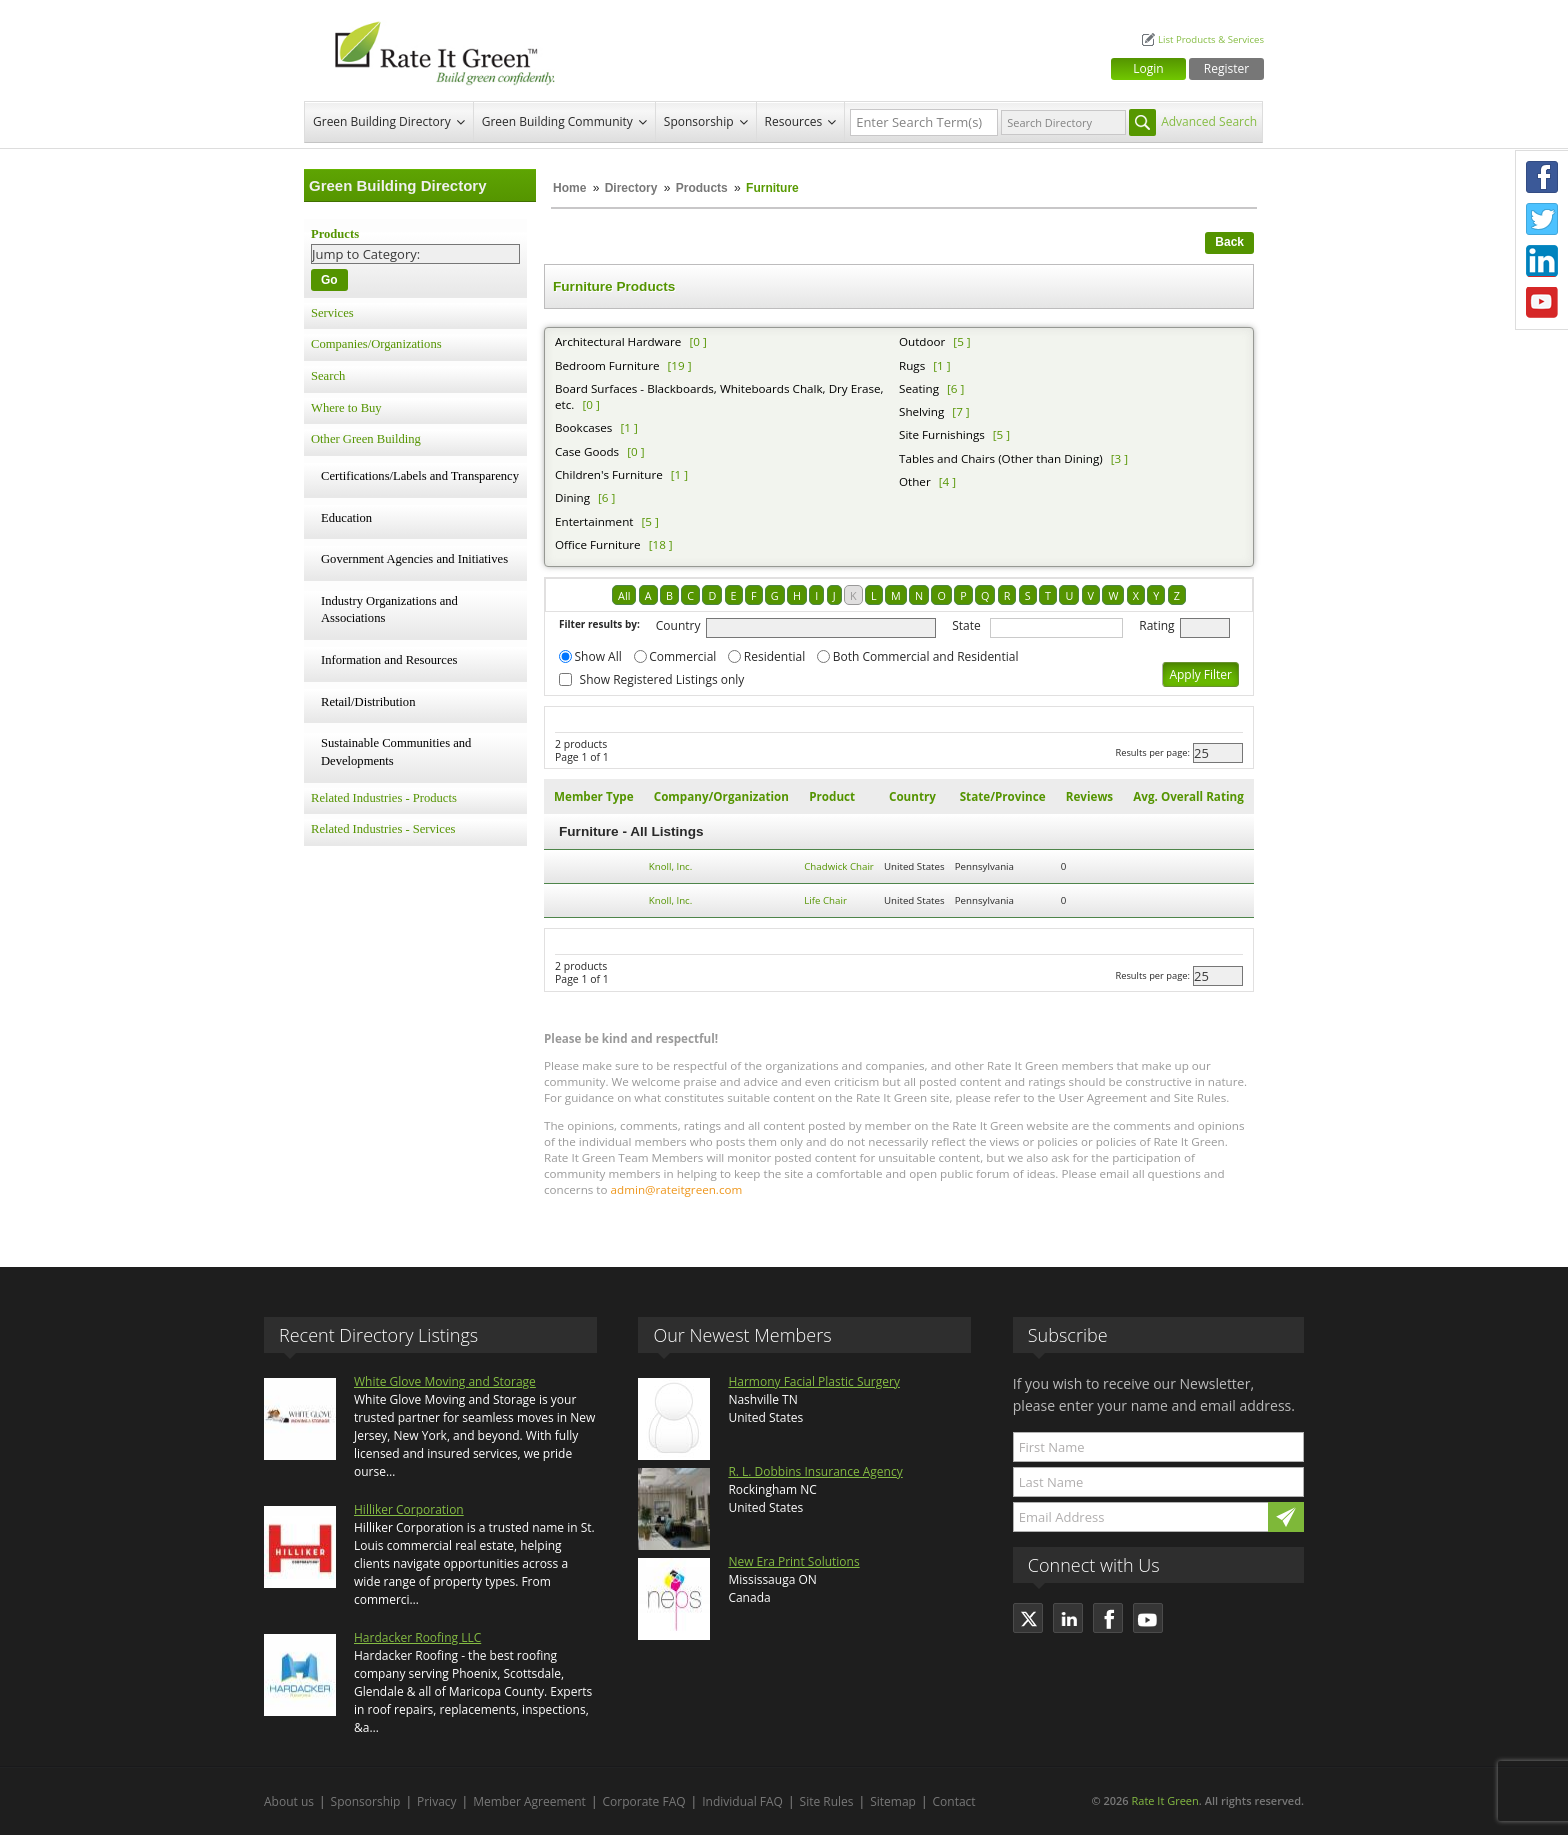 The image size is (1568, 1835). I want to click on Hardacker Roofing LLC, so click(417, 1637).